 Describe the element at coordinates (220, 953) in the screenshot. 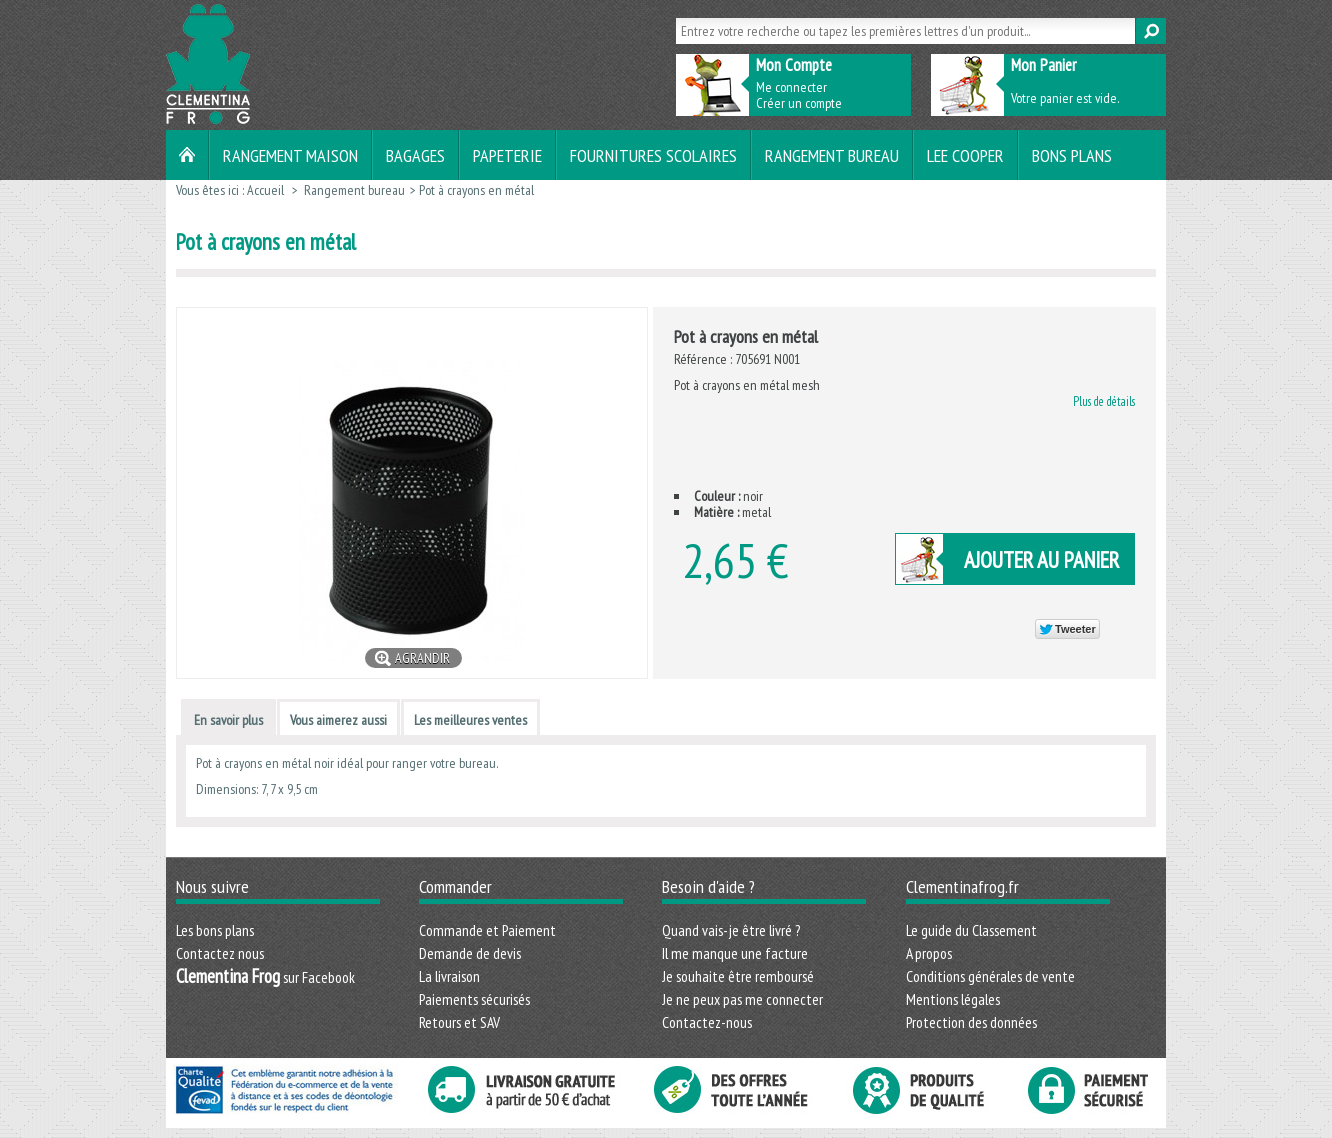

I see `Contactez nous` at that location.